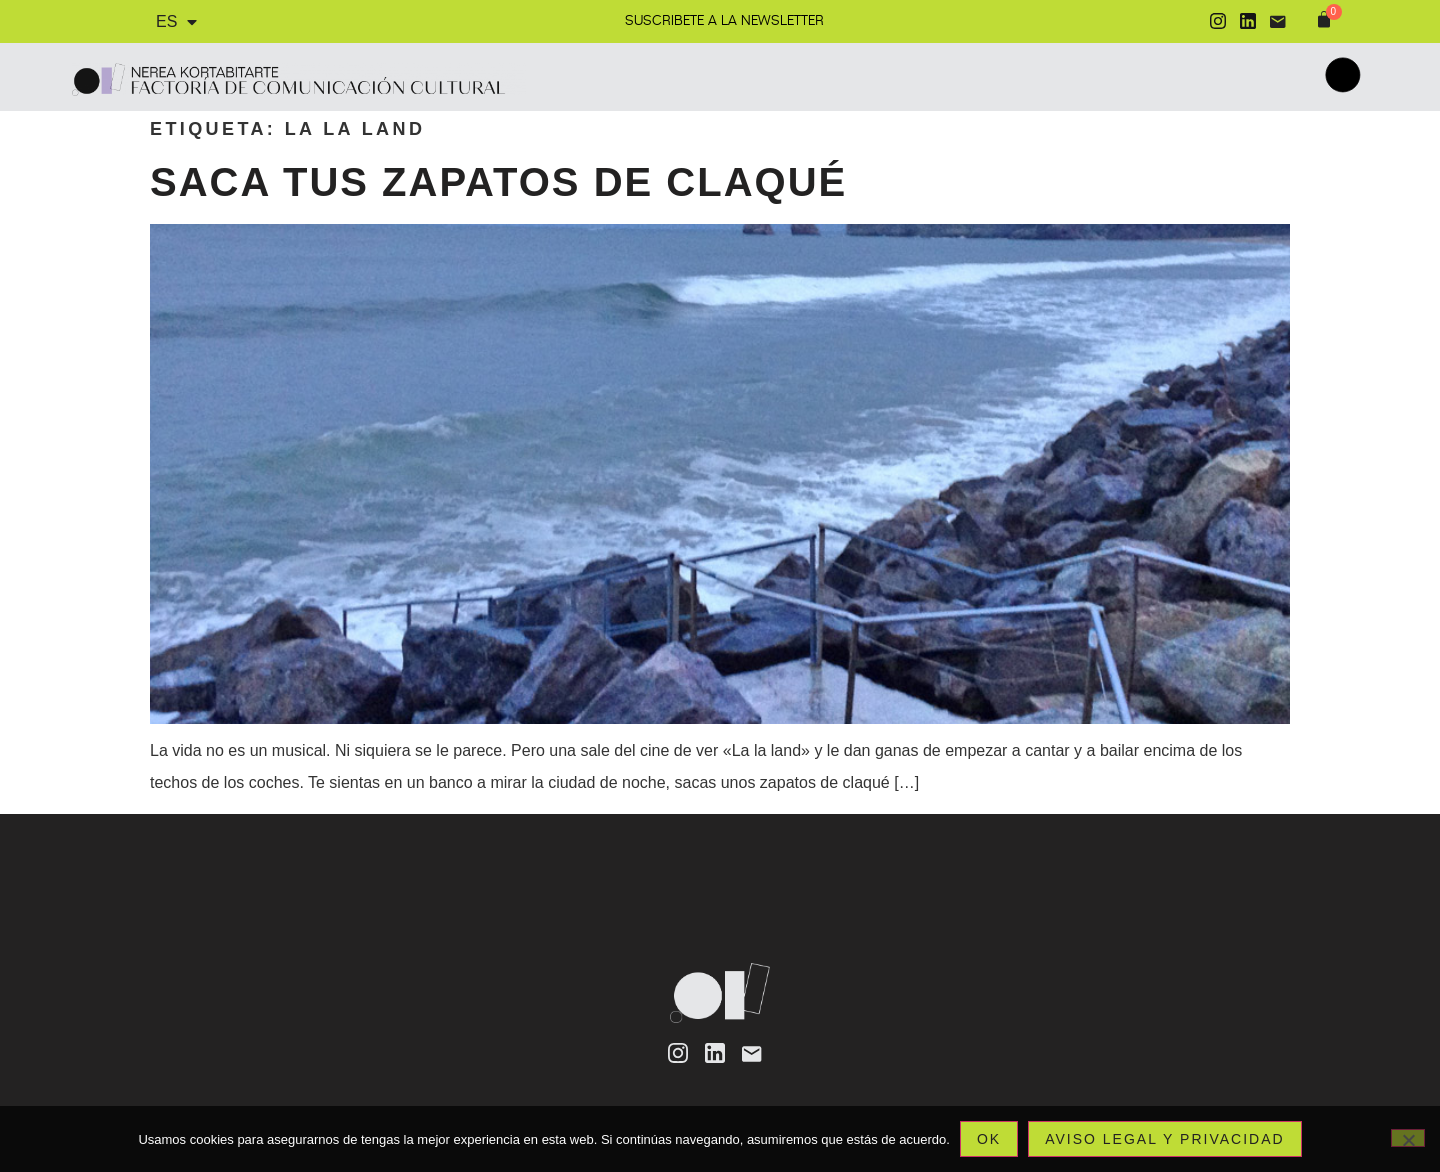  What do you see at coordinates (498, 182) in the screenshot?
I see `Saca tus zapatos de claqué` at bounding box center [498, 182].